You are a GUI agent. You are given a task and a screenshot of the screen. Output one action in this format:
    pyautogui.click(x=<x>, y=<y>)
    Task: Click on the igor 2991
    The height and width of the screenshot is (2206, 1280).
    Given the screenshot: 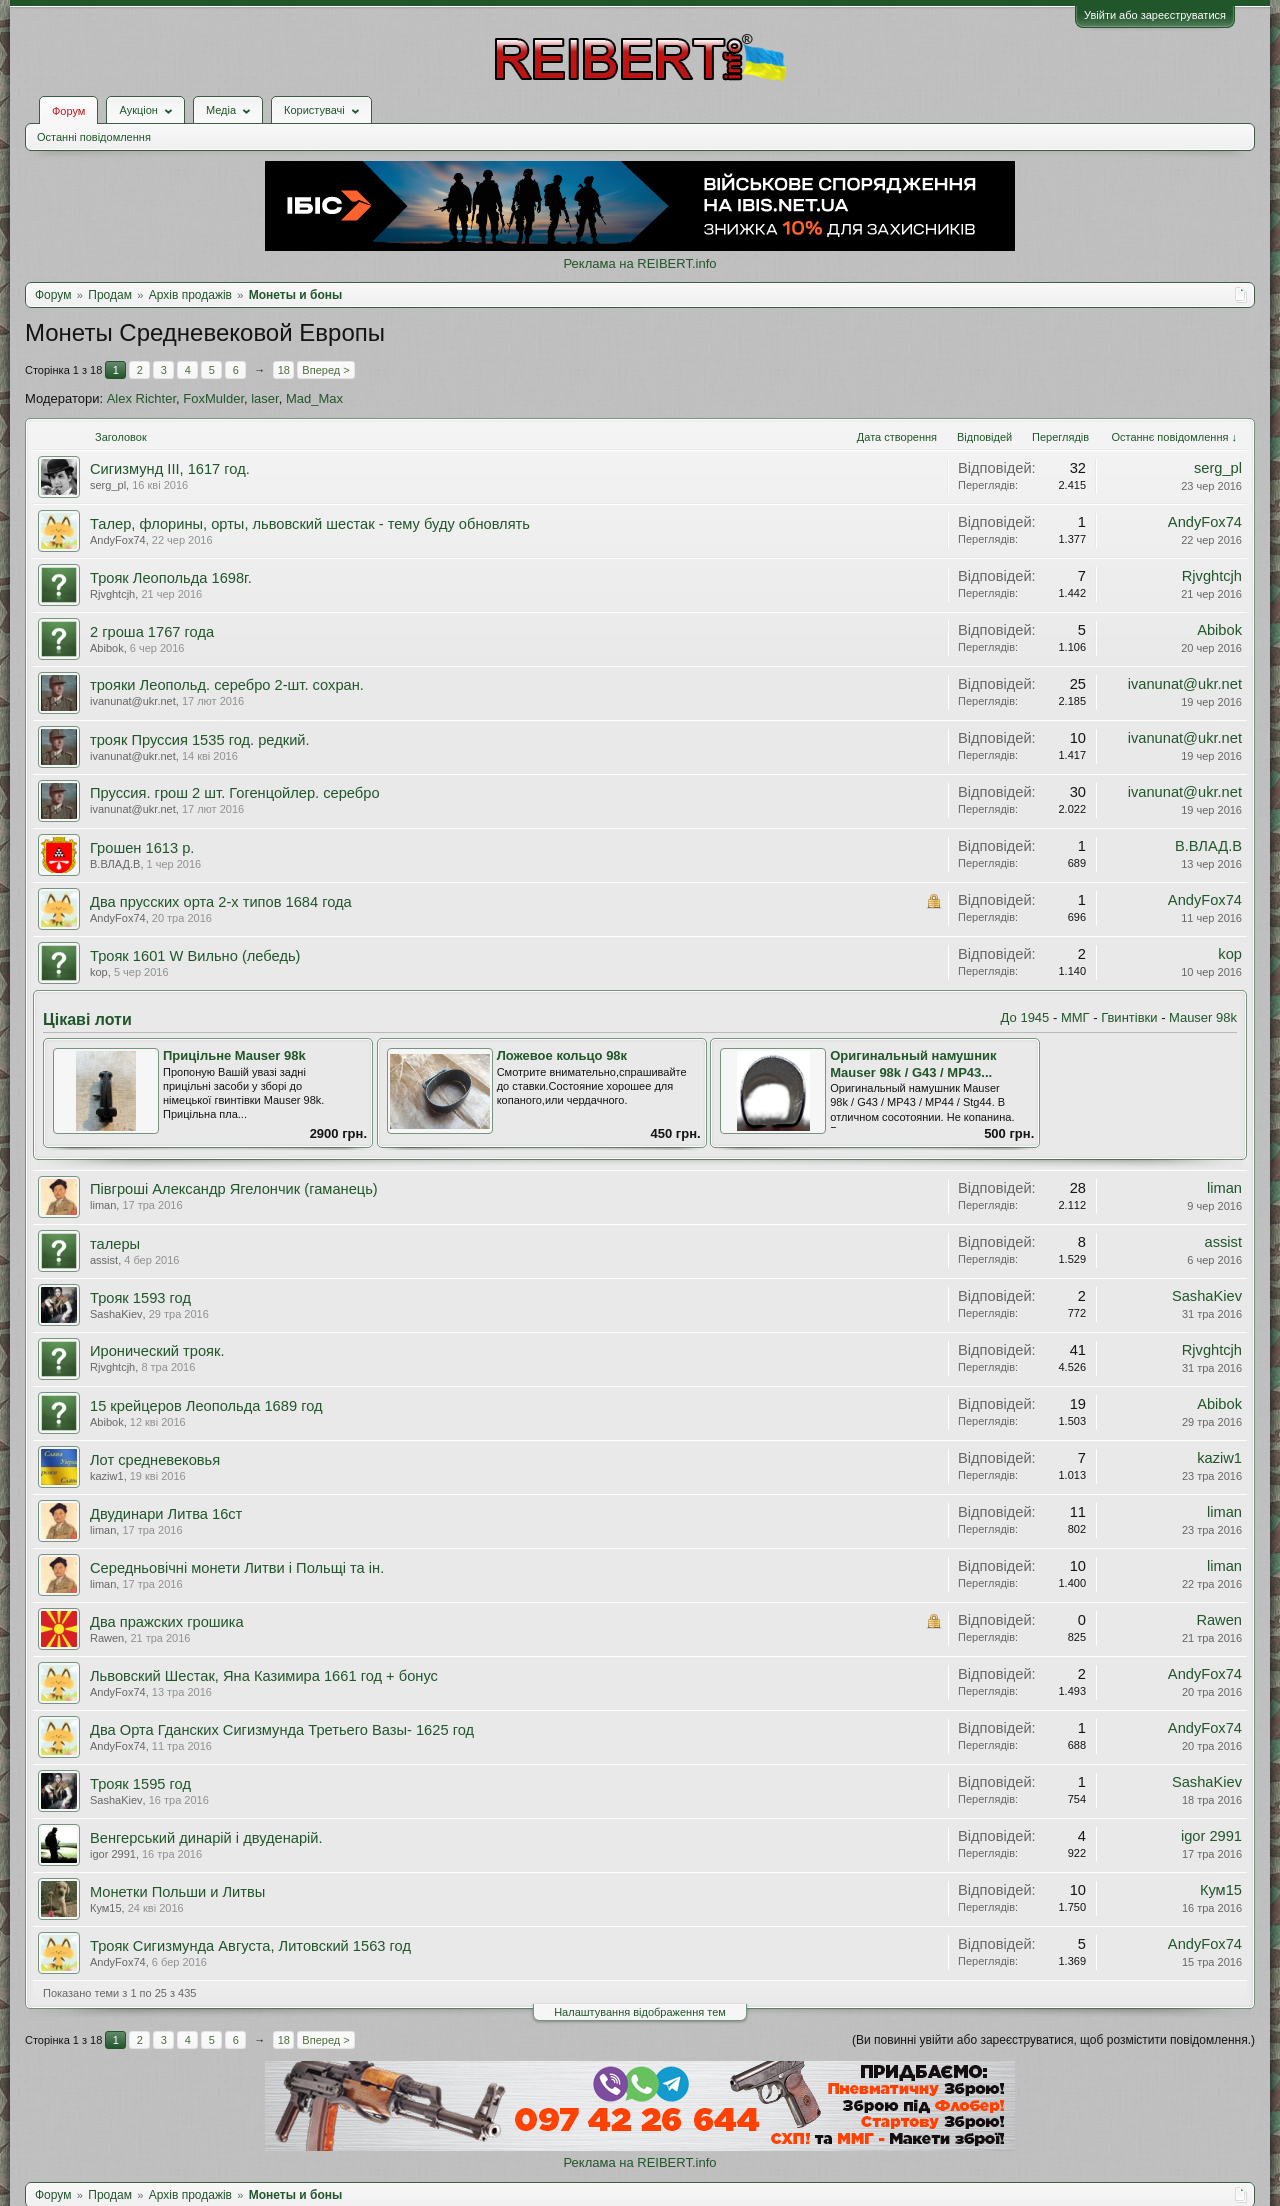 What is the action you would take?
    pyautogui.click(x=113, y=1854)
    